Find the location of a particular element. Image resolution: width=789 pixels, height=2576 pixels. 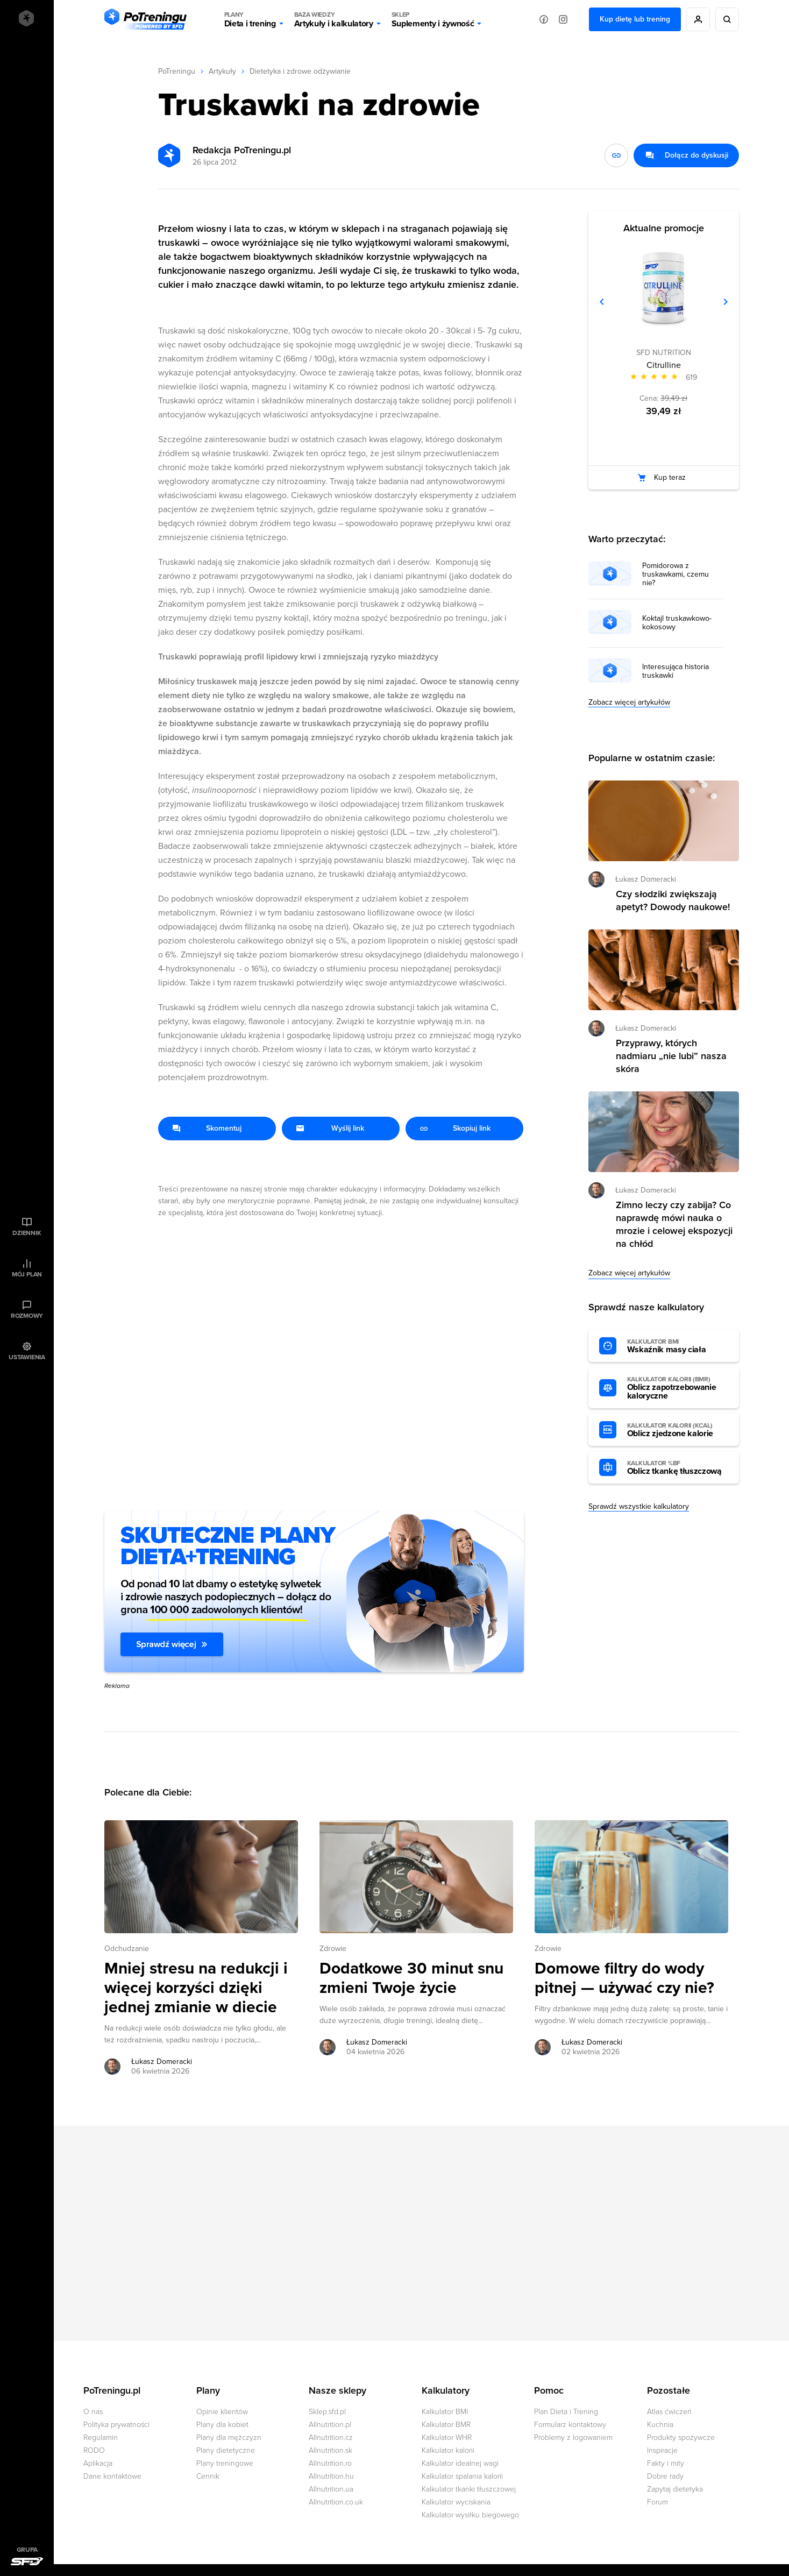

Allnutrition.sk is located at coordinates (330, 2450).